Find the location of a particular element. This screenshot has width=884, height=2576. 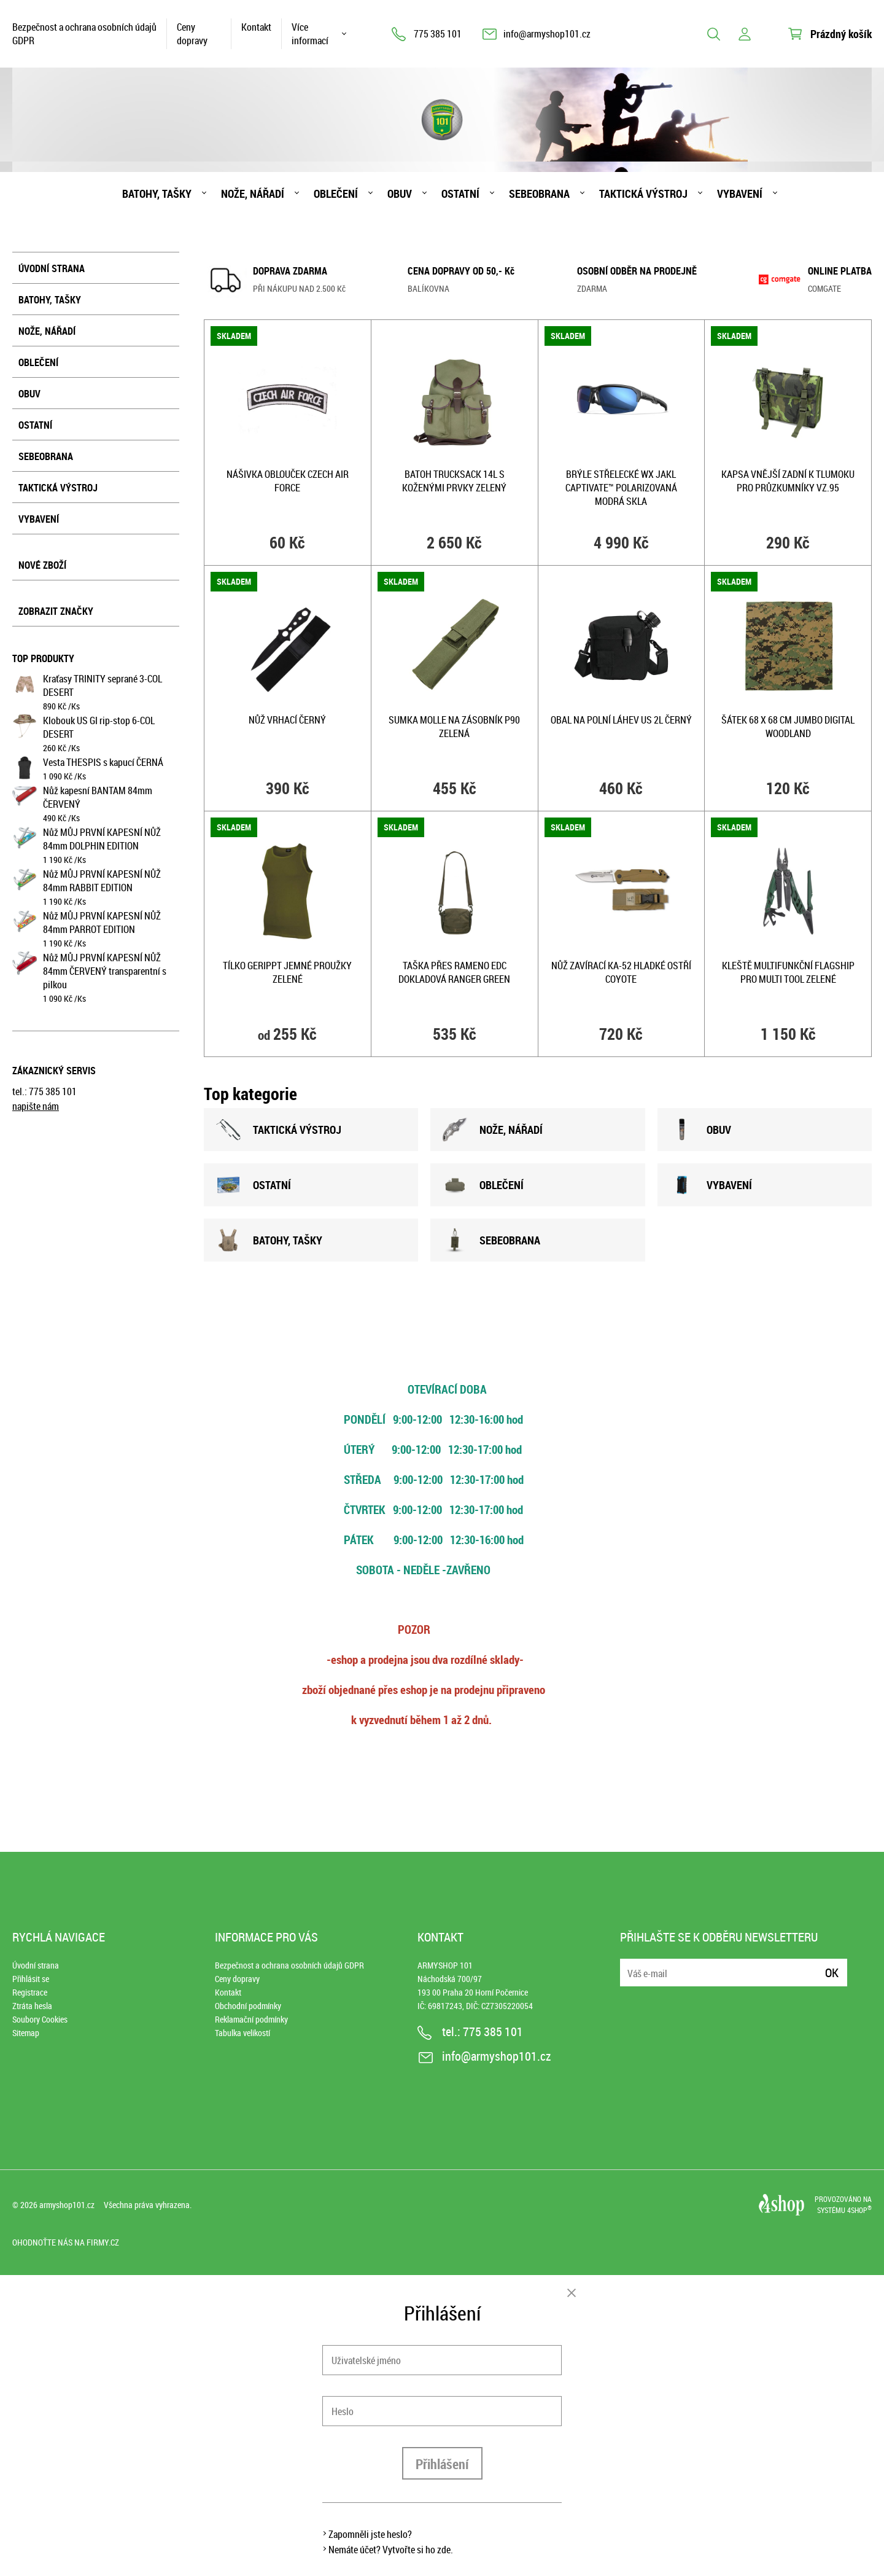

Nemáte účet? Vytvořte si ho zde. is located at coordinates (390, 2549).